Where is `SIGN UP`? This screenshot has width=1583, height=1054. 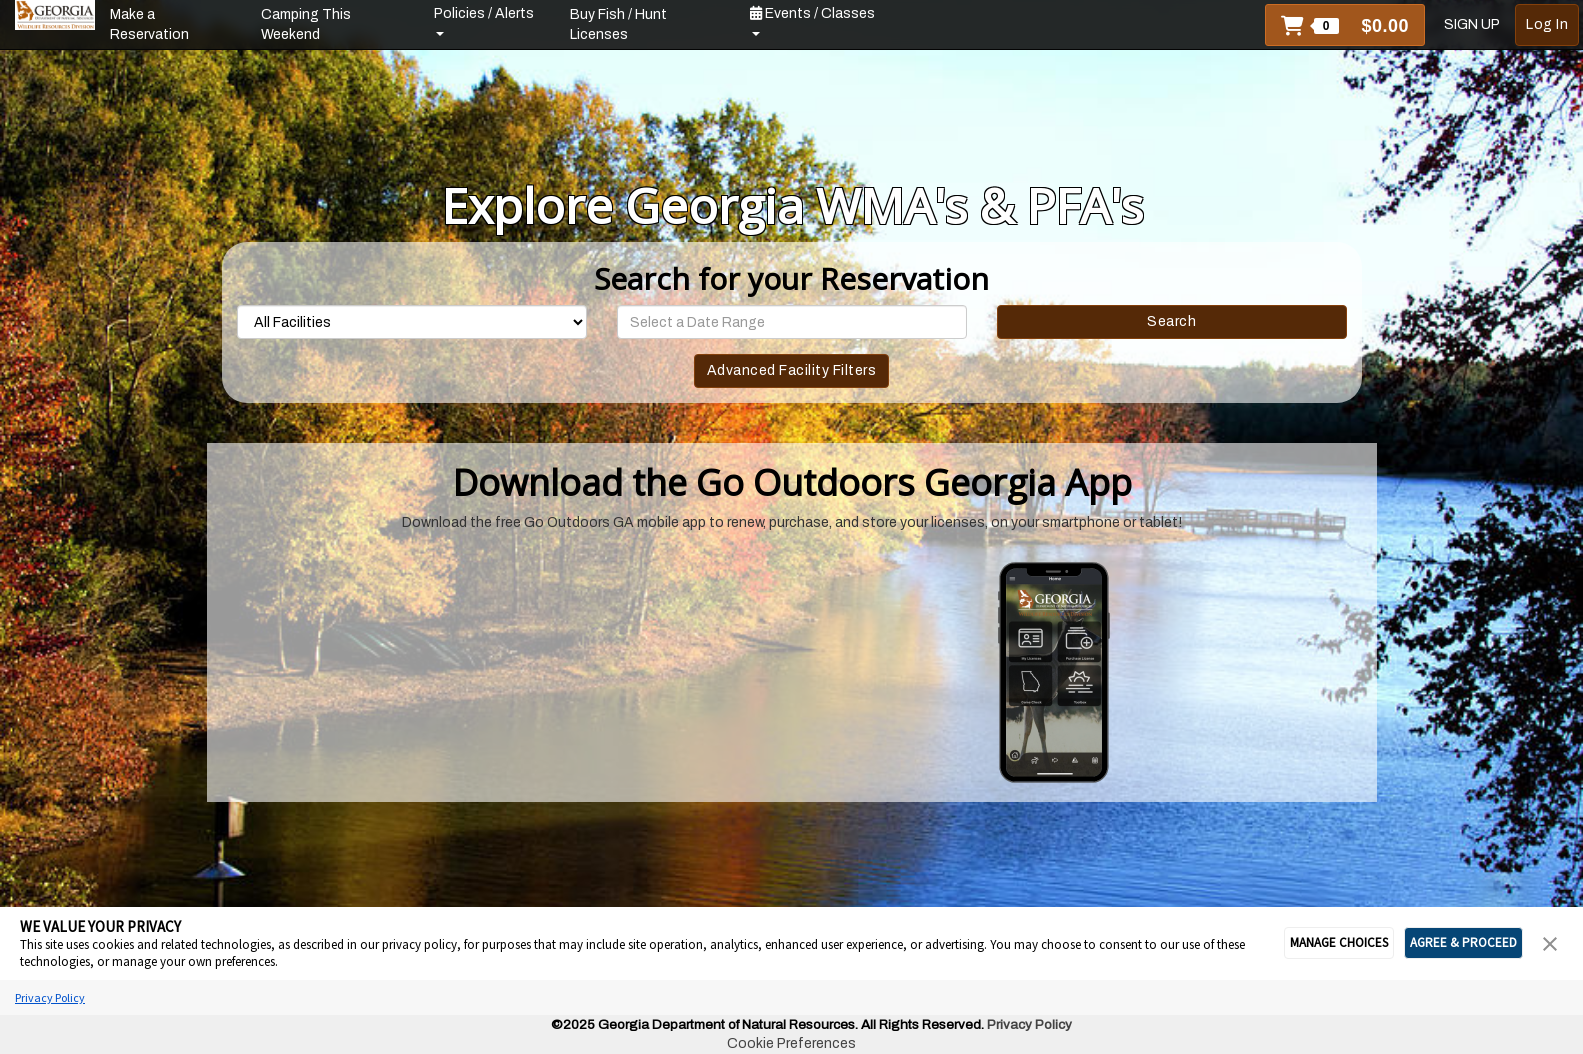
SIGN UP is located at coordinates (1472, 24).